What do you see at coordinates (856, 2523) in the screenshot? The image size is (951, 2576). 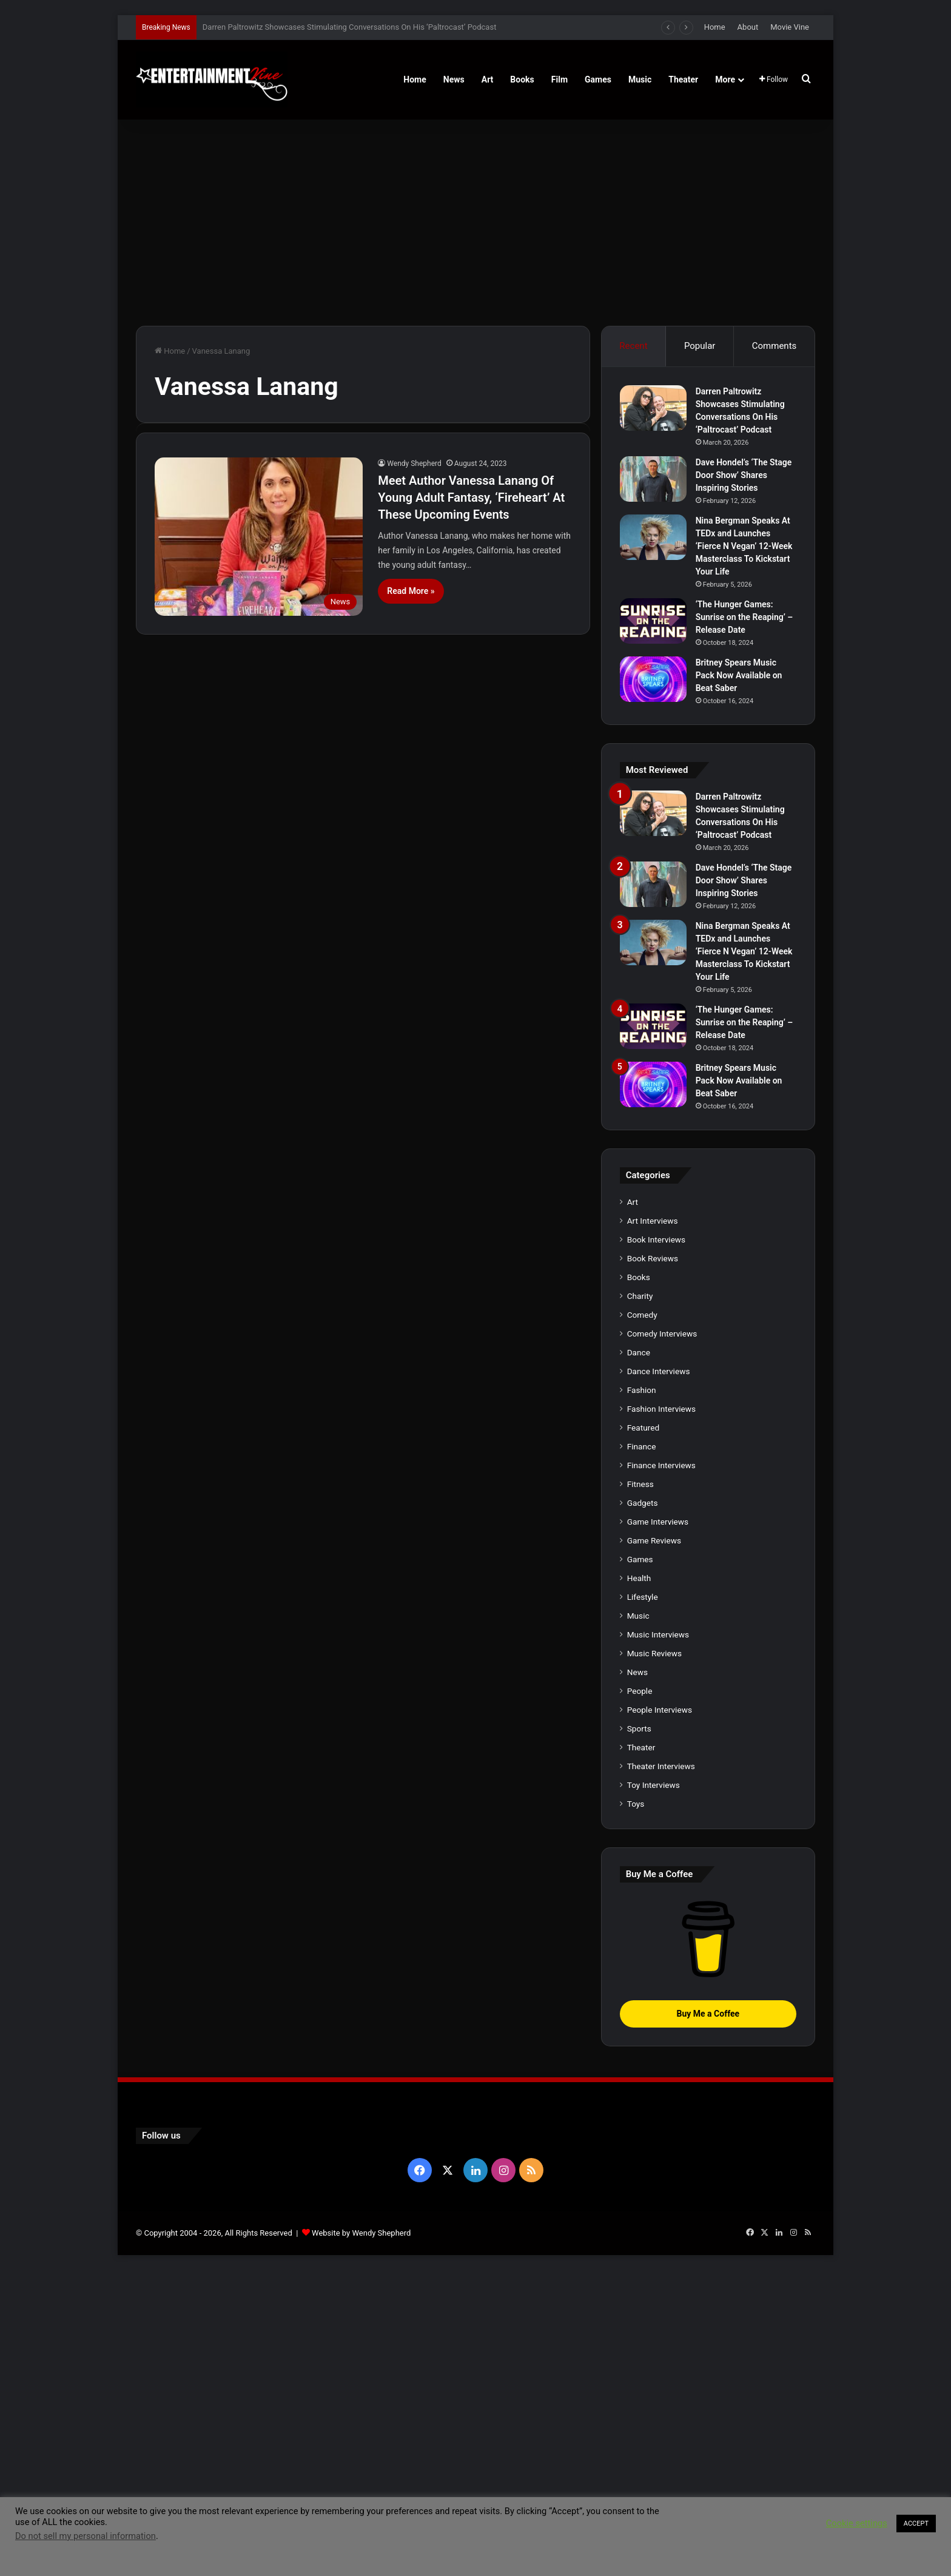 I see `Cookie settings [button]` at bounding box center [856, 2523].